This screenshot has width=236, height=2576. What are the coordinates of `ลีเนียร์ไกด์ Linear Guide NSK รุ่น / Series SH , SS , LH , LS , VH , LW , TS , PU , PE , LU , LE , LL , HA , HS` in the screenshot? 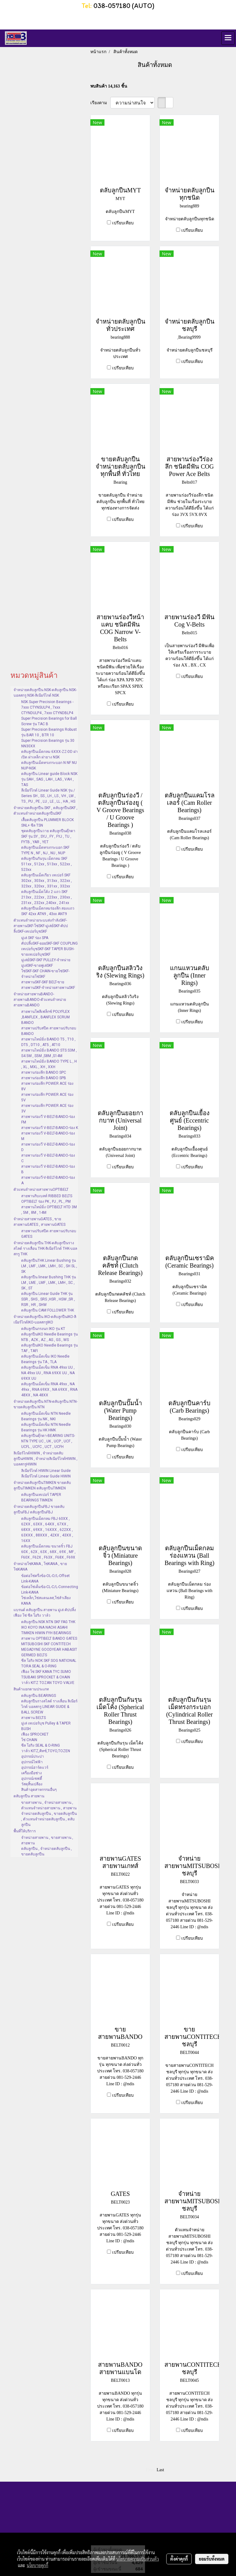 It's located at (48, 796).